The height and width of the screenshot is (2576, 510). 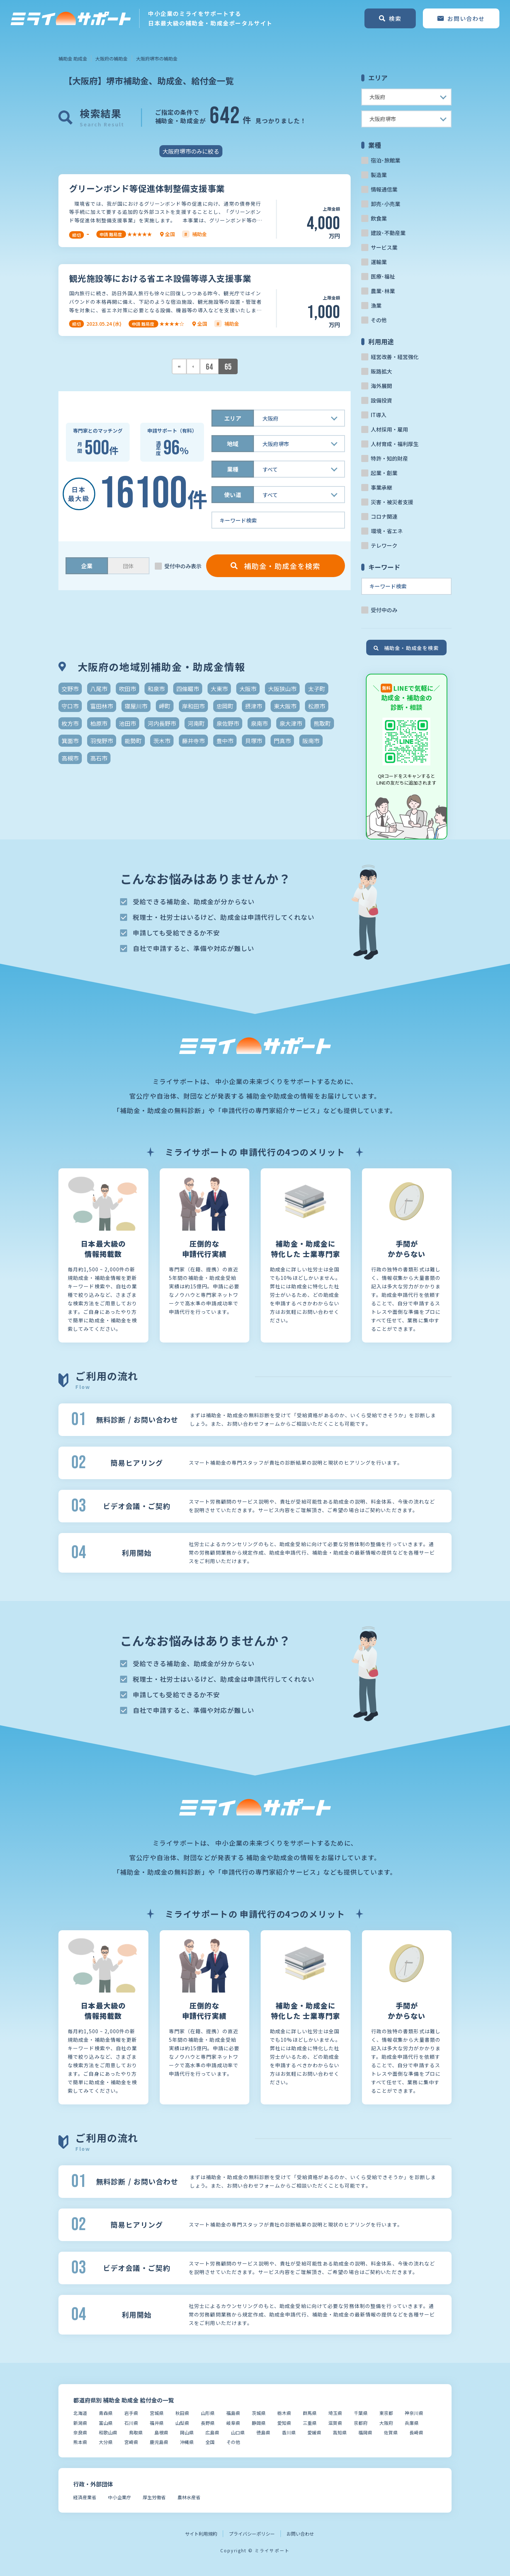 I want to click on 沖縄県, so click(x=187, y=2442).